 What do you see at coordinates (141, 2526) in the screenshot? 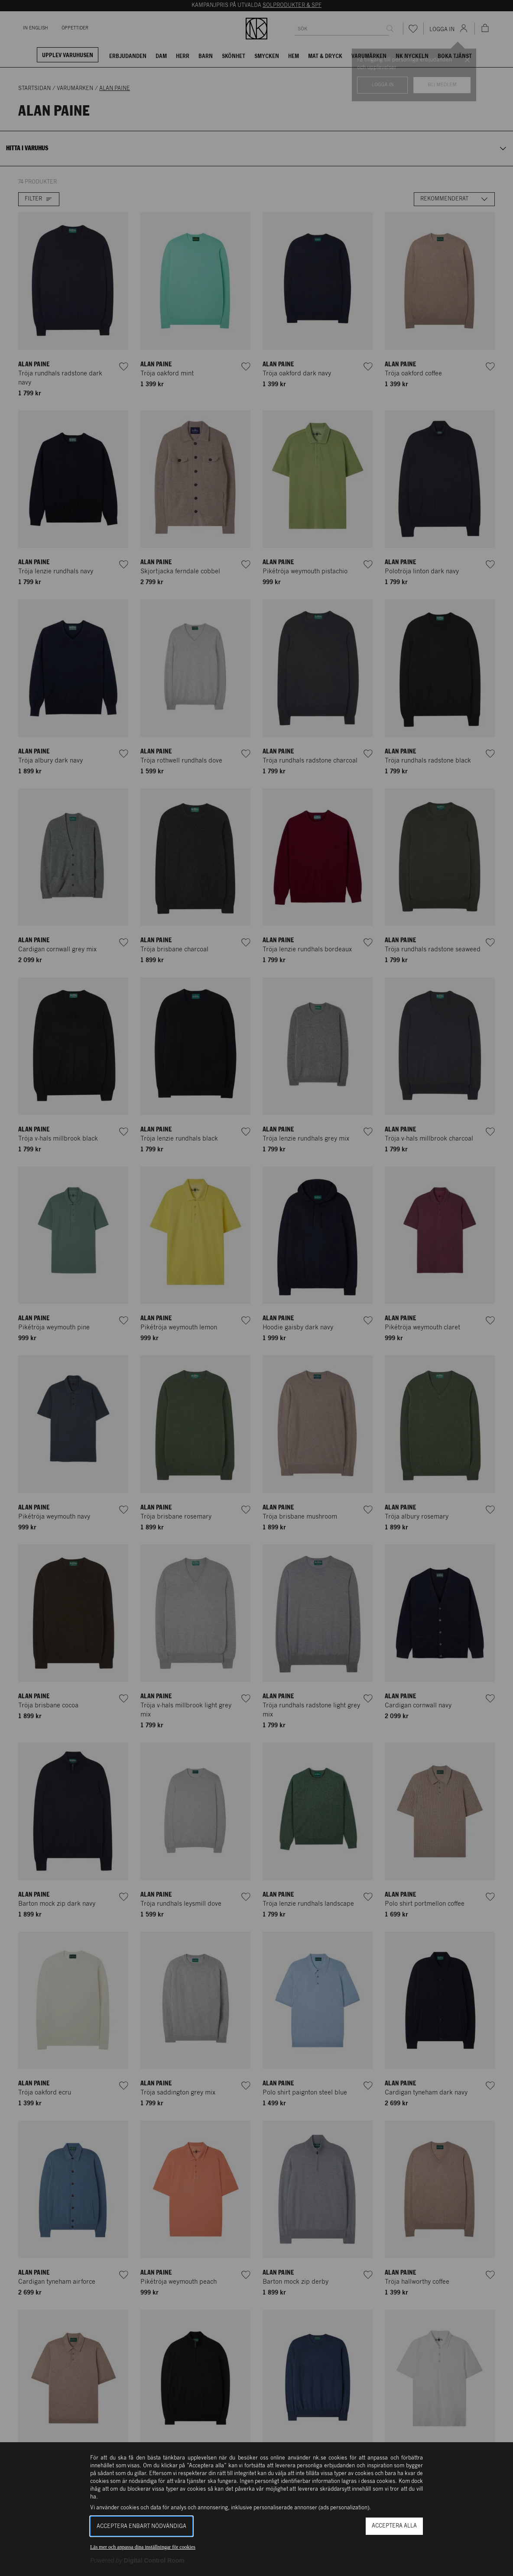
I see `Acceptera enbart nödvändiga [button]` at bounding box center [141, 2526].